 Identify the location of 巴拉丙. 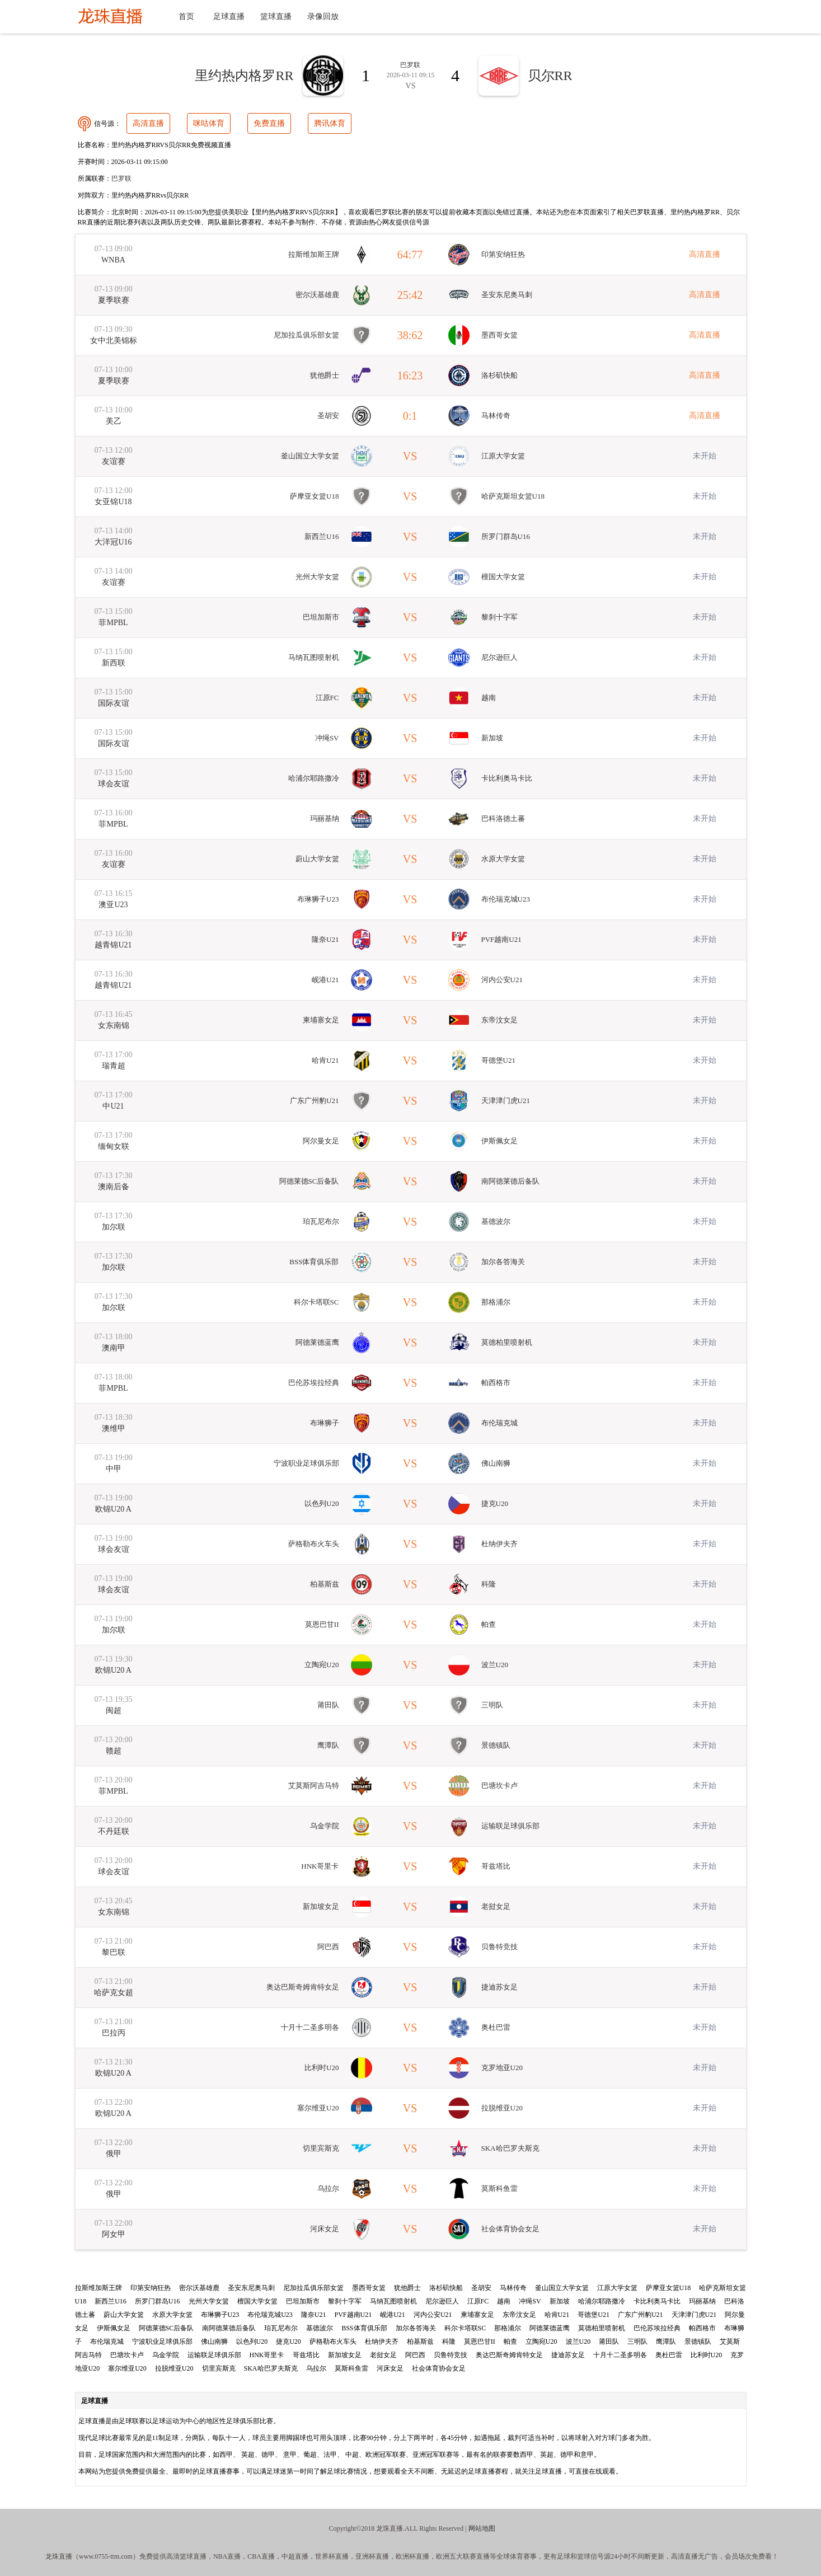
(113, 2033).